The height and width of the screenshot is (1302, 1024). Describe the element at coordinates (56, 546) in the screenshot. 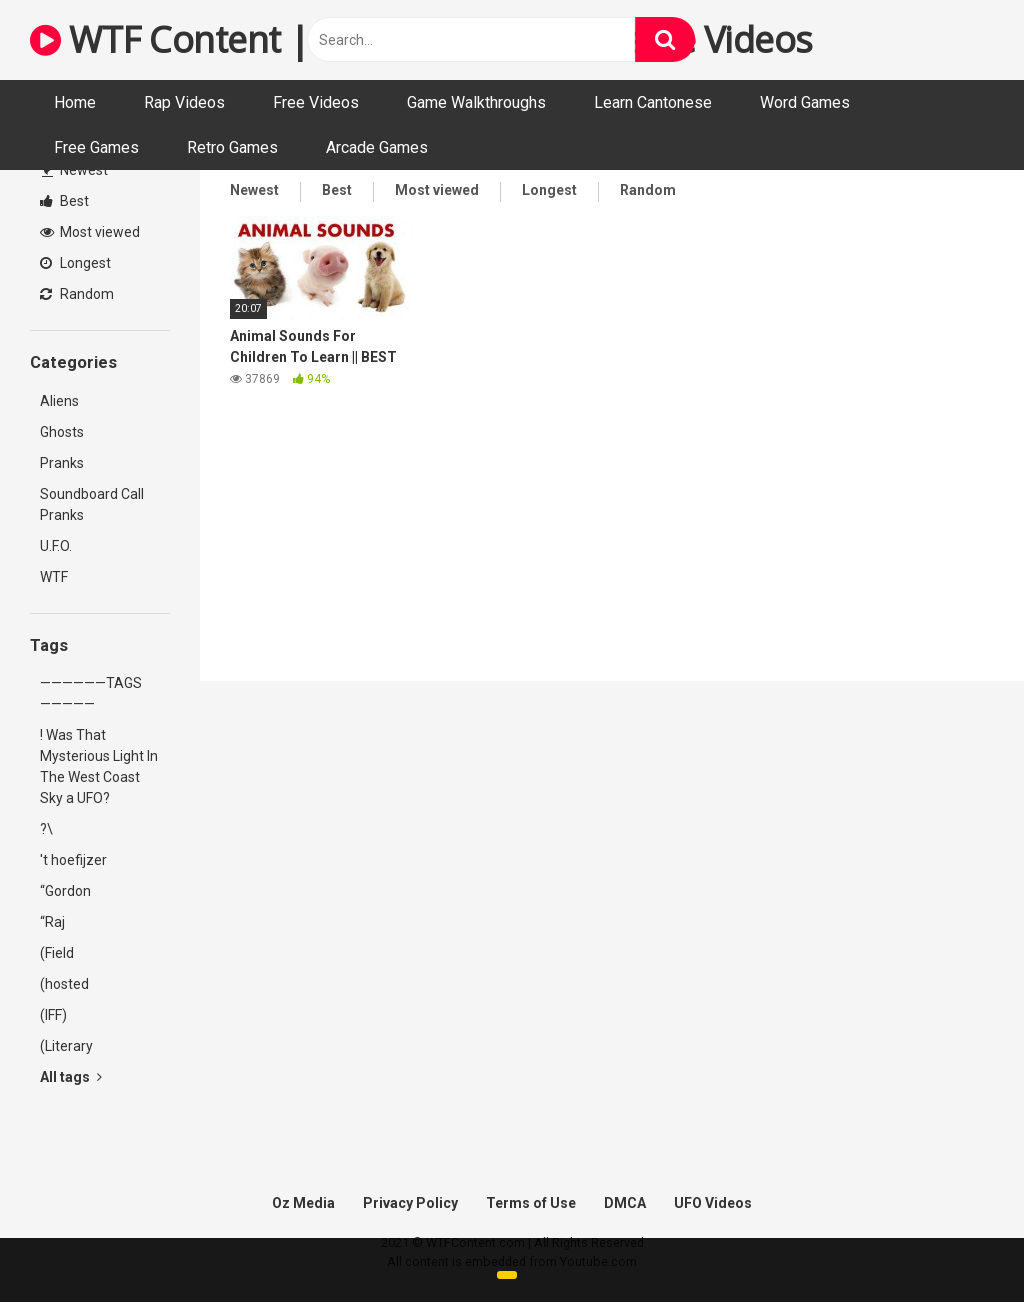

I see `U.F.O.` at that location.